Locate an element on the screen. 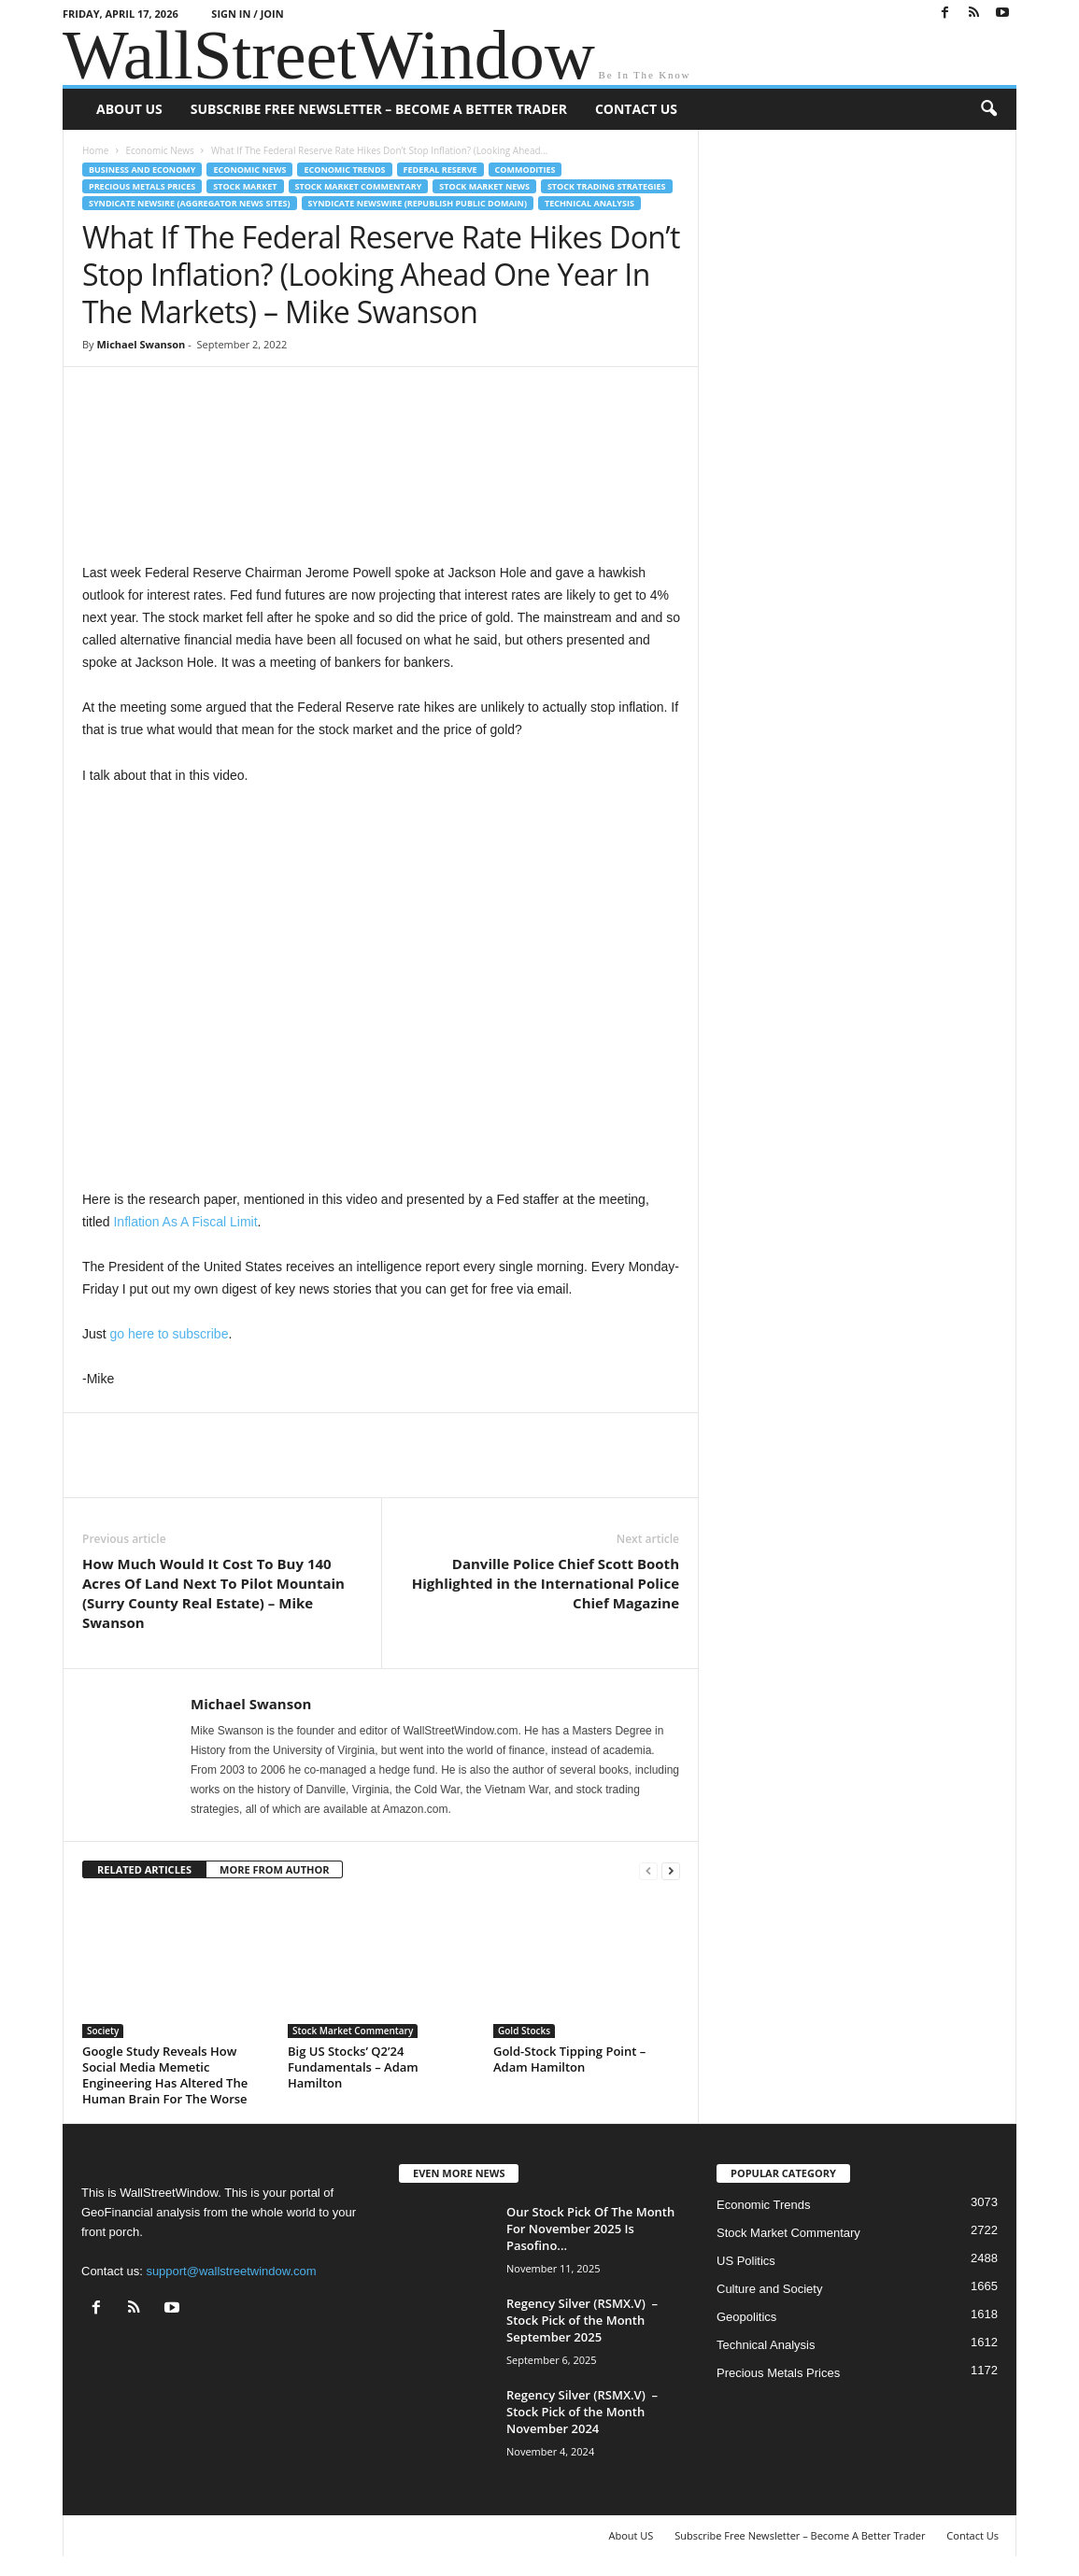 The width and height of the screenshot is (1079, 2576). Technical Analysis is located at coordinates (589, 203).